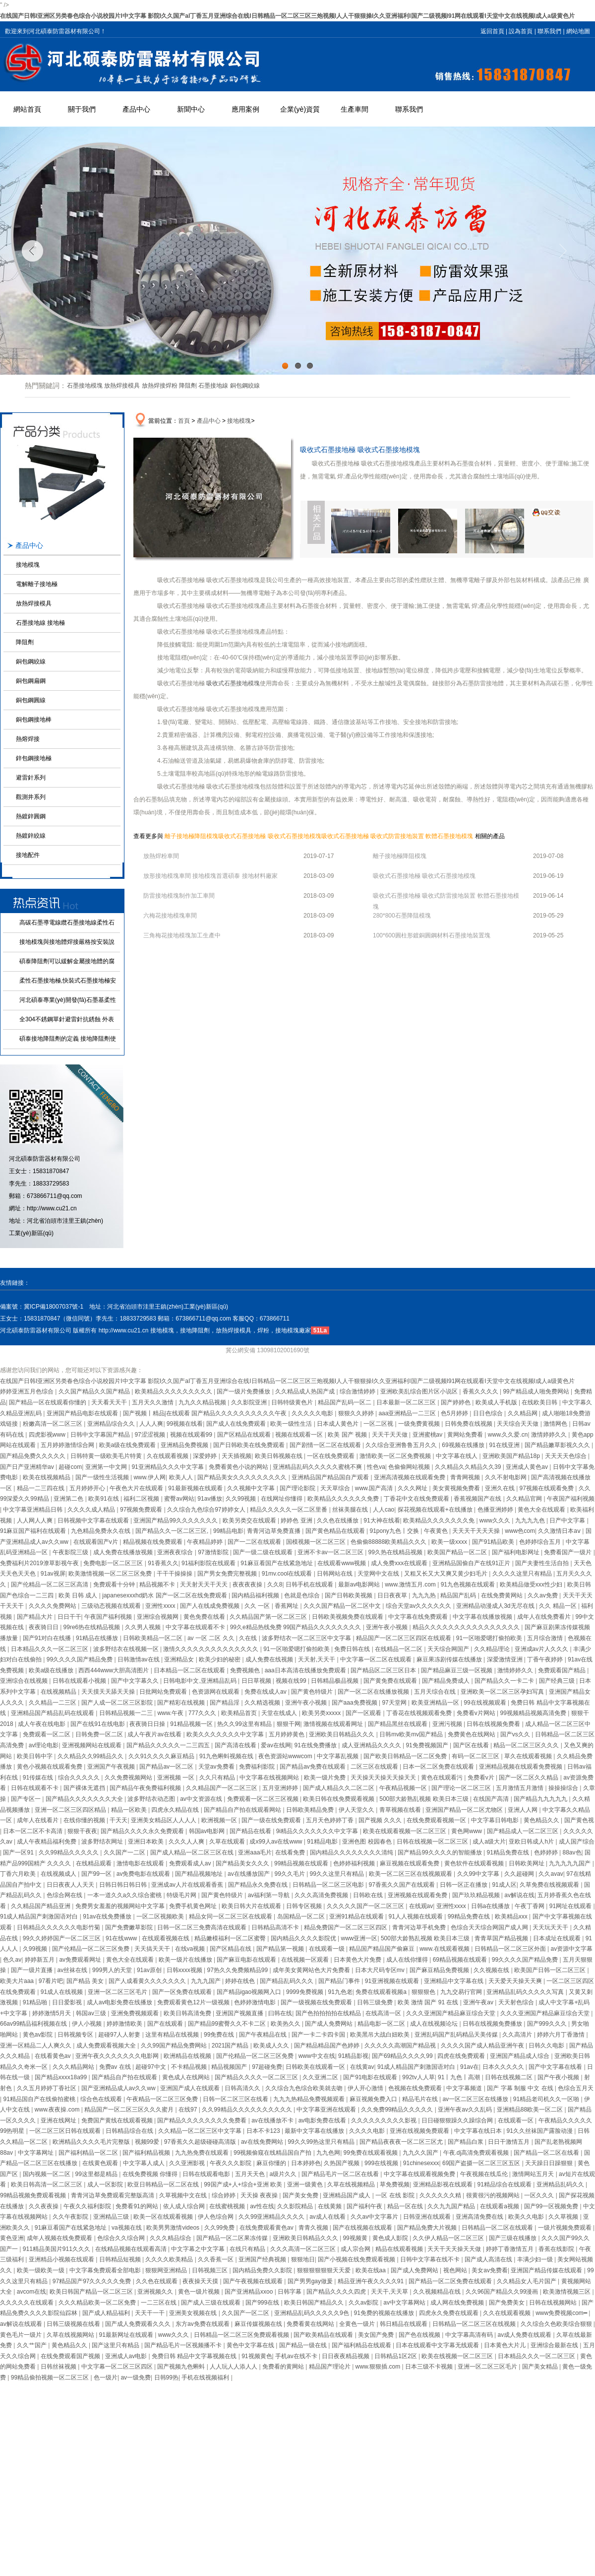 Image resolution: width=595 pixels, height=2576 pixels. What do you see at coordinates (97, 2174) in the screenshot?
I see `99这里都是精品` at bounding box center [97, 2174].